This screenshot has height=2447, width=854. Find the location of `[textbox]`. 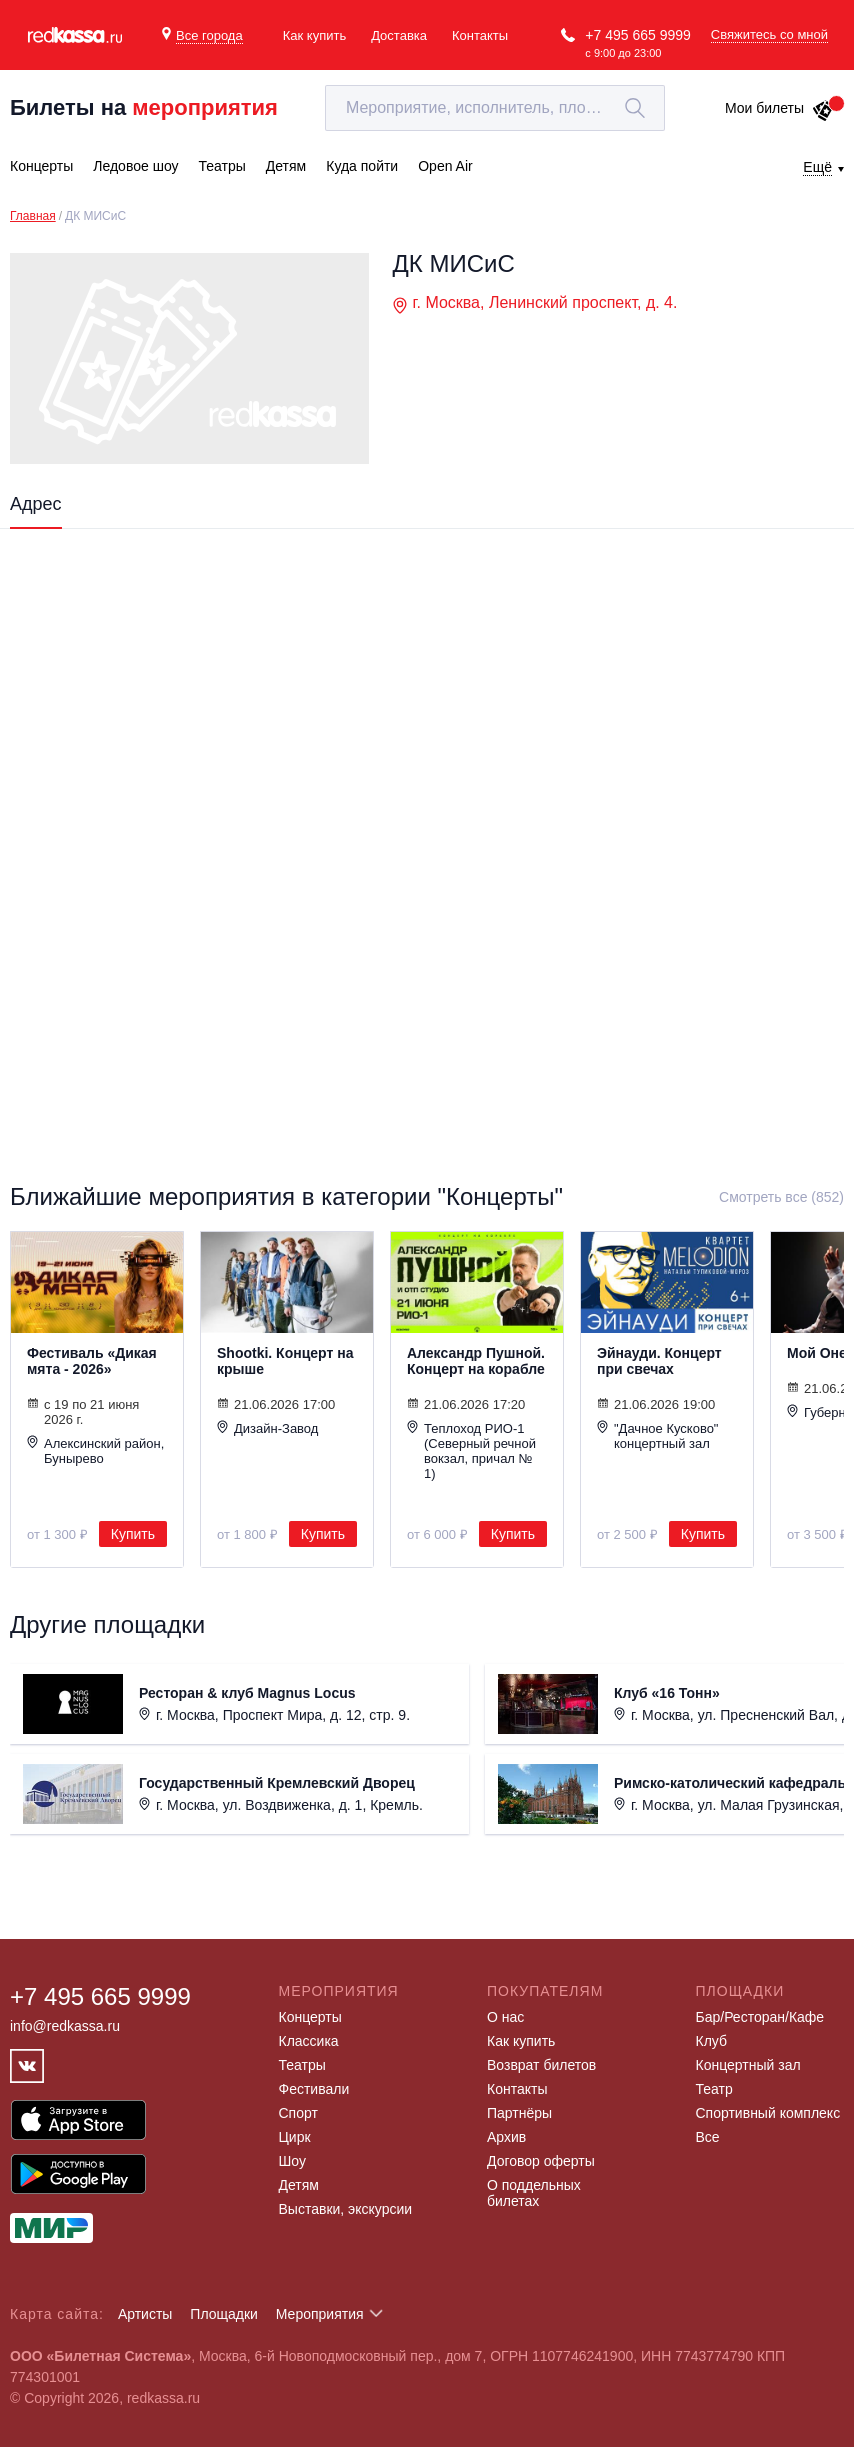

[textbox] is located at coordinates (495, 108).